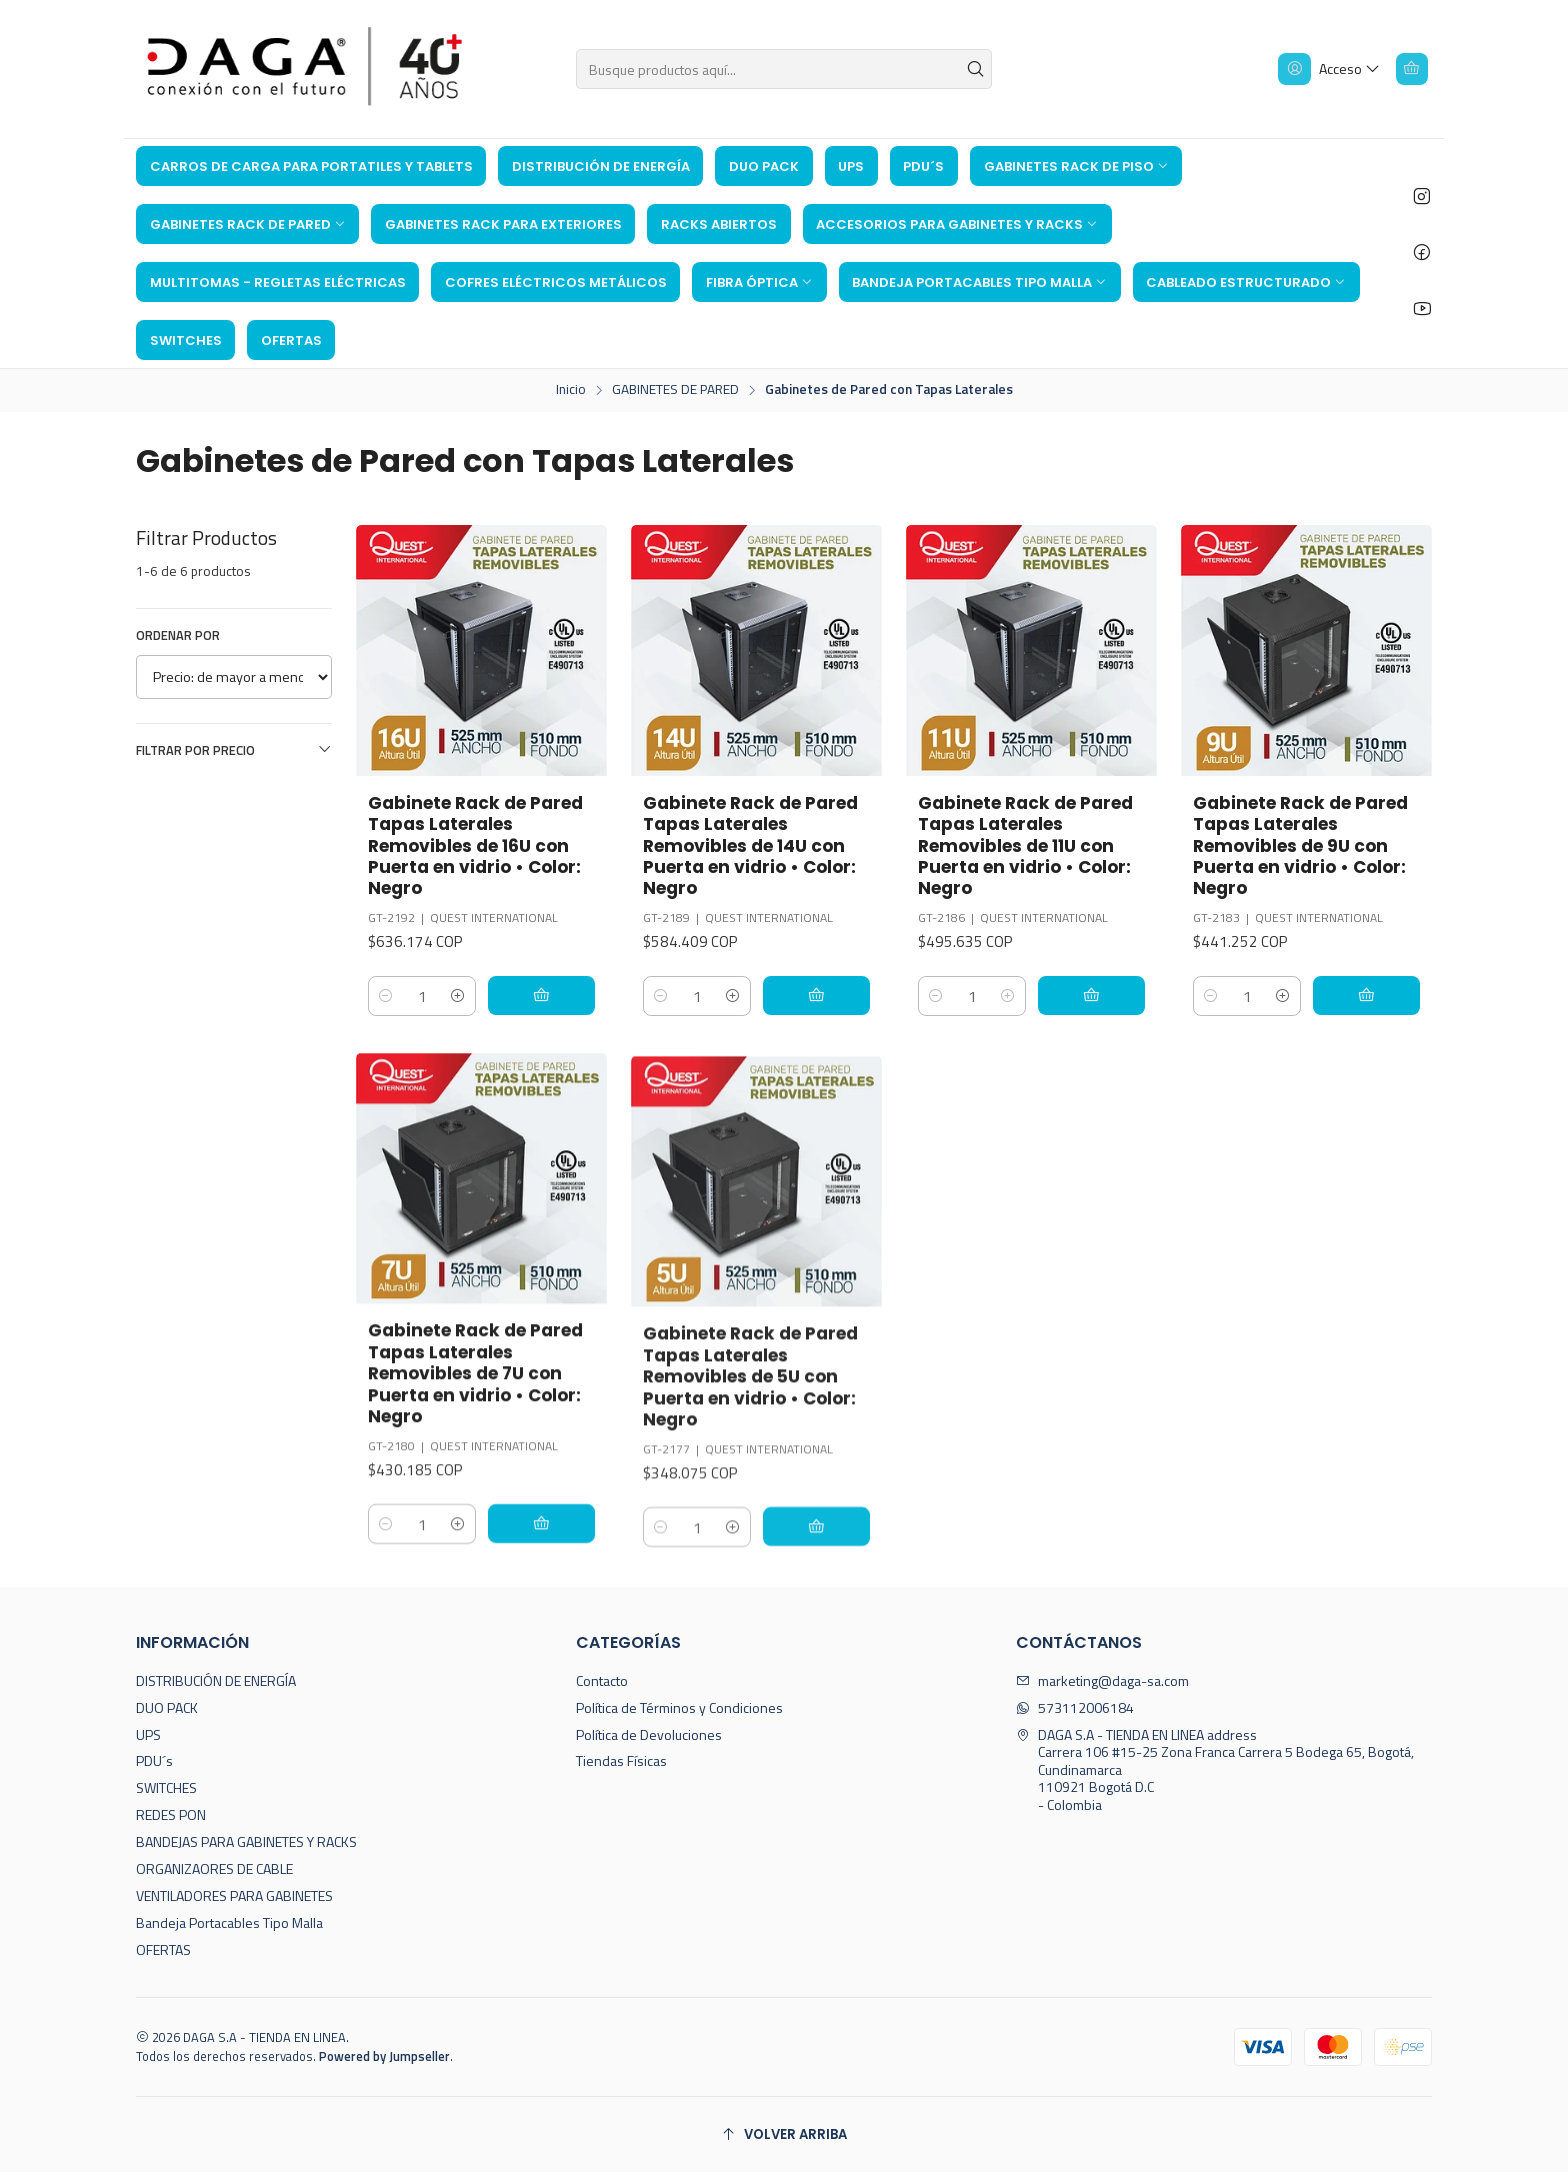 This screenshot has height=2180, width=1568. I want to click on REDES PON, so click(171, 1822).